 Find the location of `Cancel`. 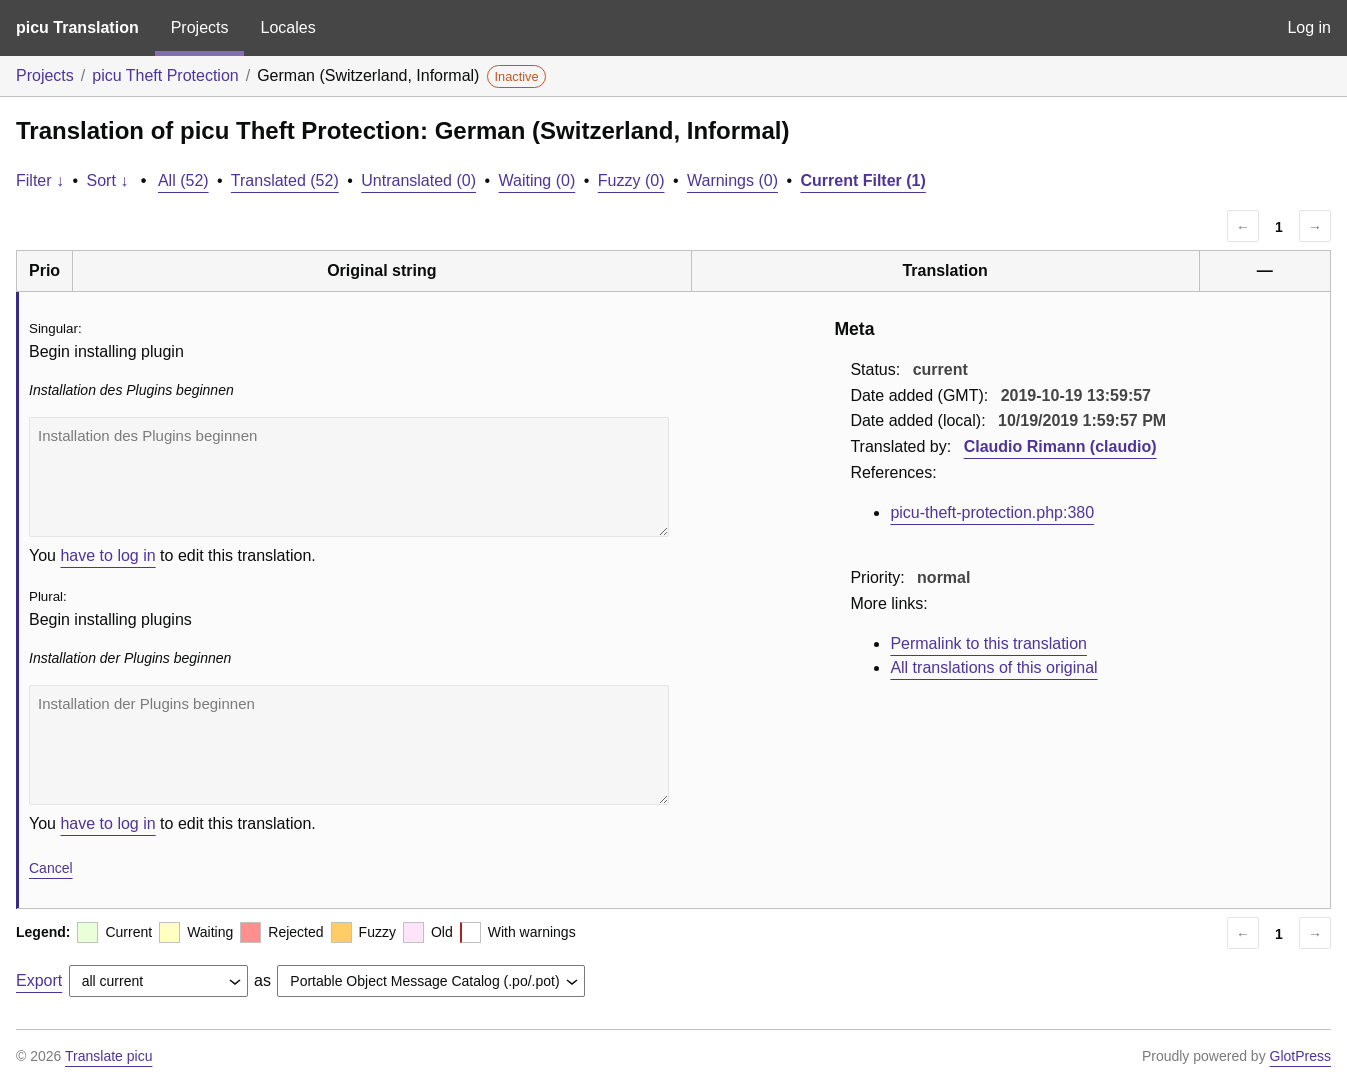

Cancel is located at coordinates (51, 868).